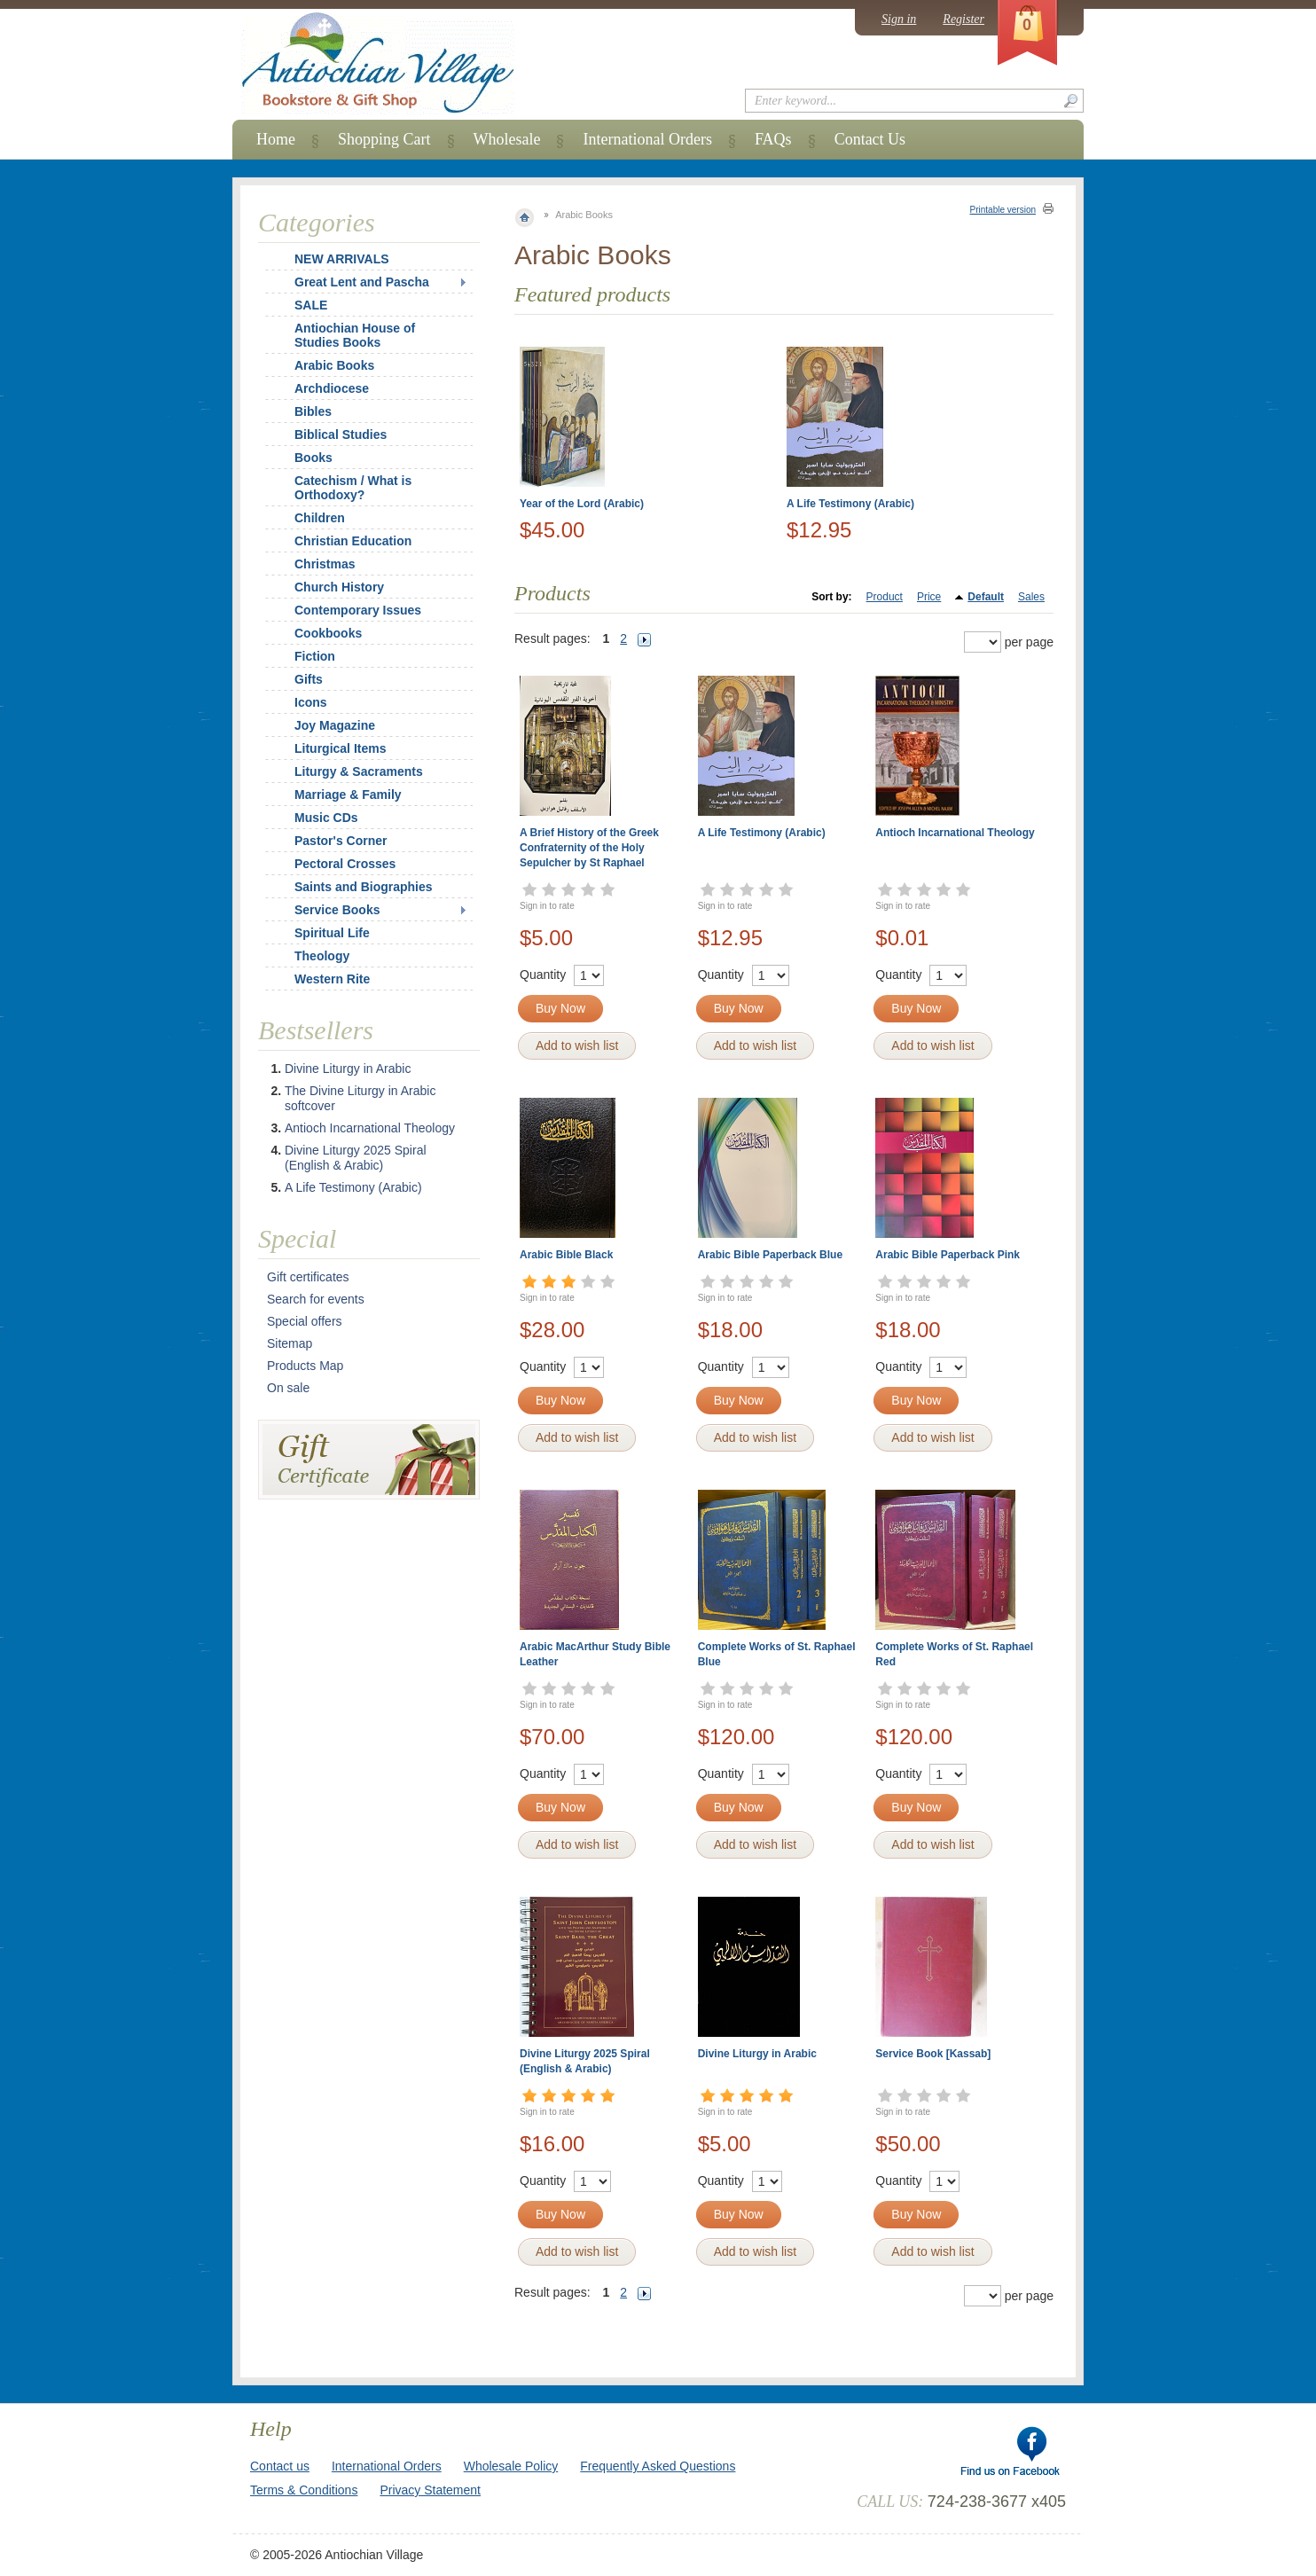 The width and height of the screenshot is (1316, 2576). What do you see at coordinates (511, 2466) in the screenshot?
I see `Wholesale Policy` at bounding box center [511, 2466].